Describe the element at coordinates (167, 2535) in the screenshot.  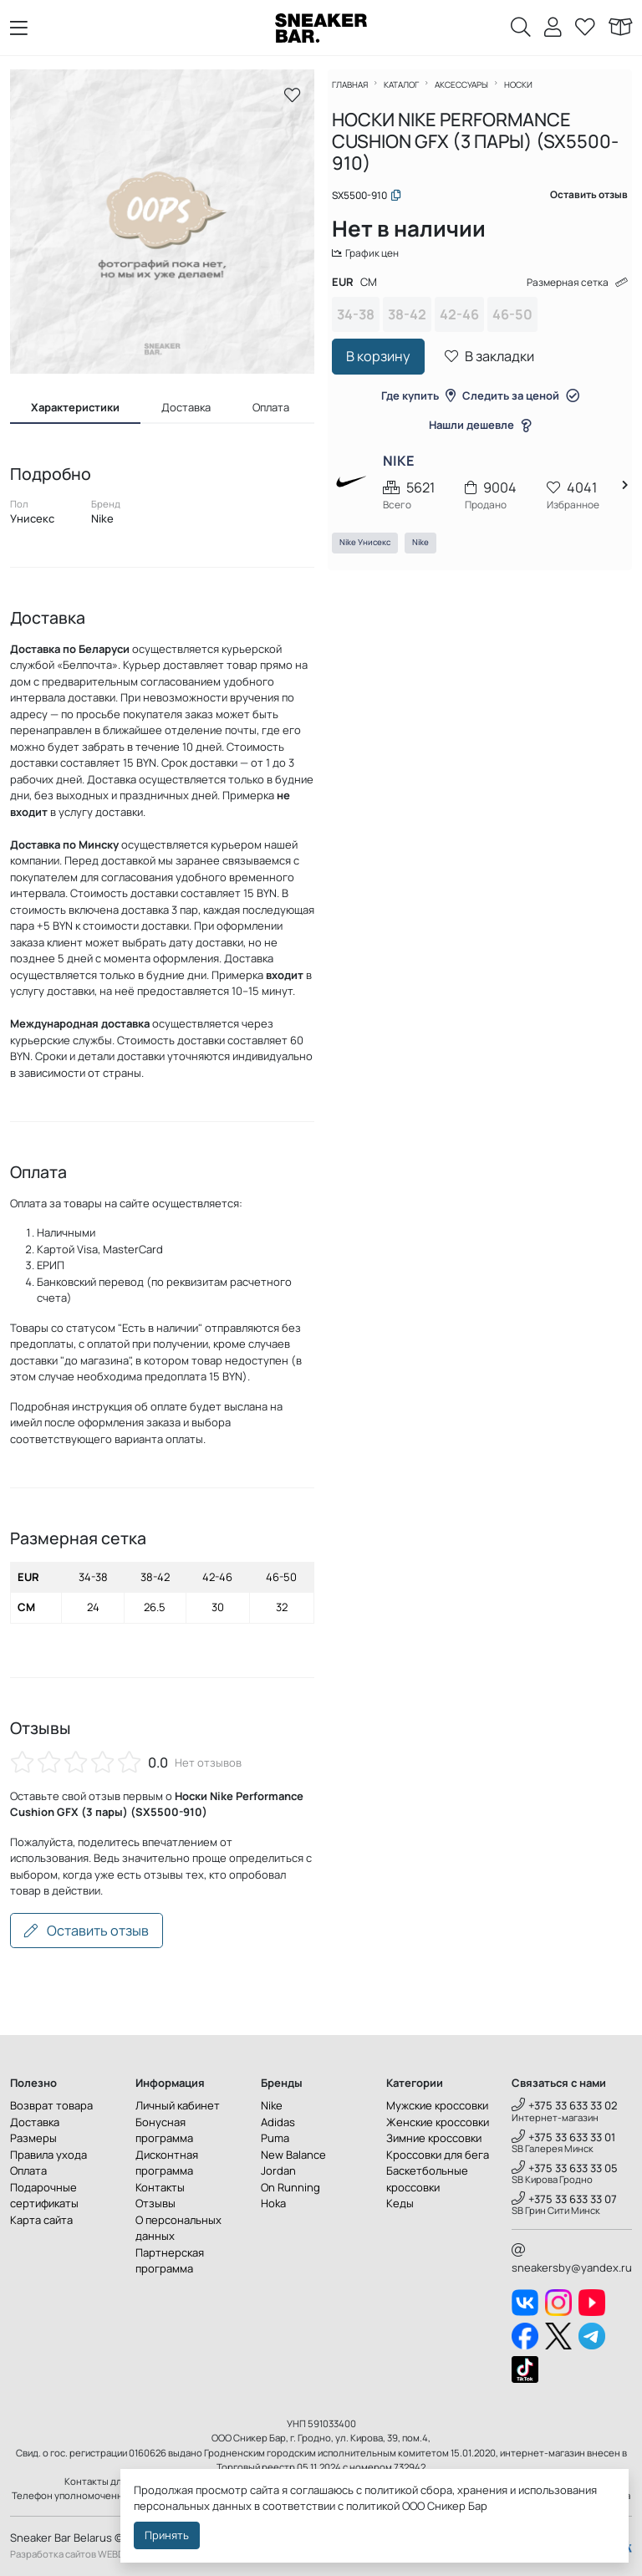
I see `Принять` at that location.